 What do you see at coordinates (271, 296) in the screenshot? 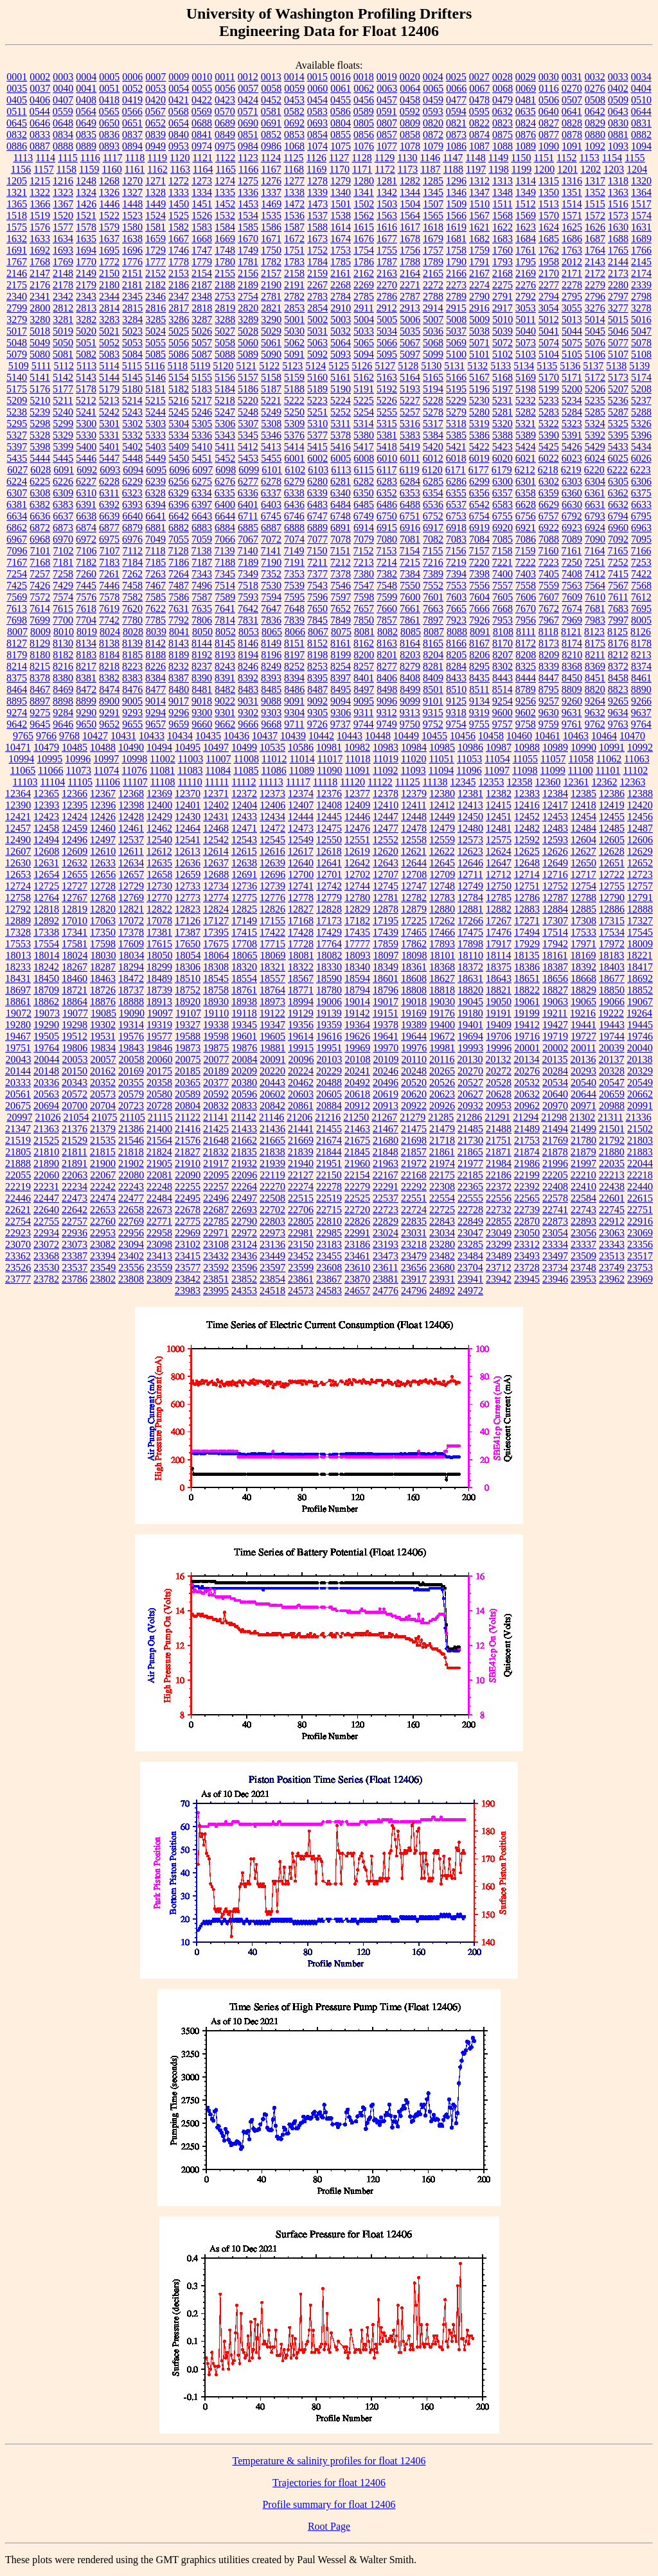
I see `2781` at bounding box center [271, 296].